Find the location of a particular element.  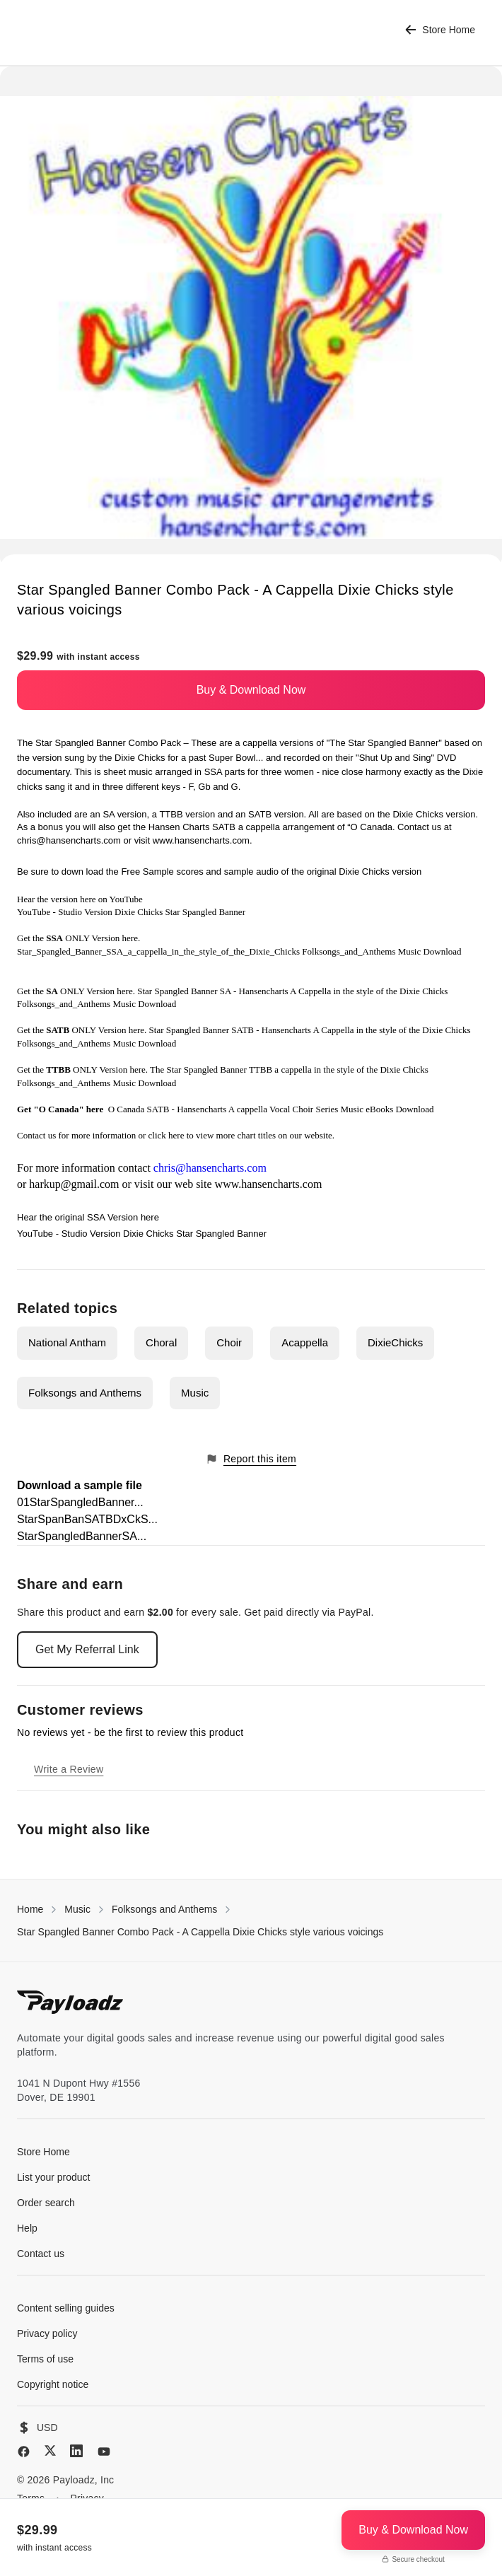

click here is located at coordinates (166, 1135).